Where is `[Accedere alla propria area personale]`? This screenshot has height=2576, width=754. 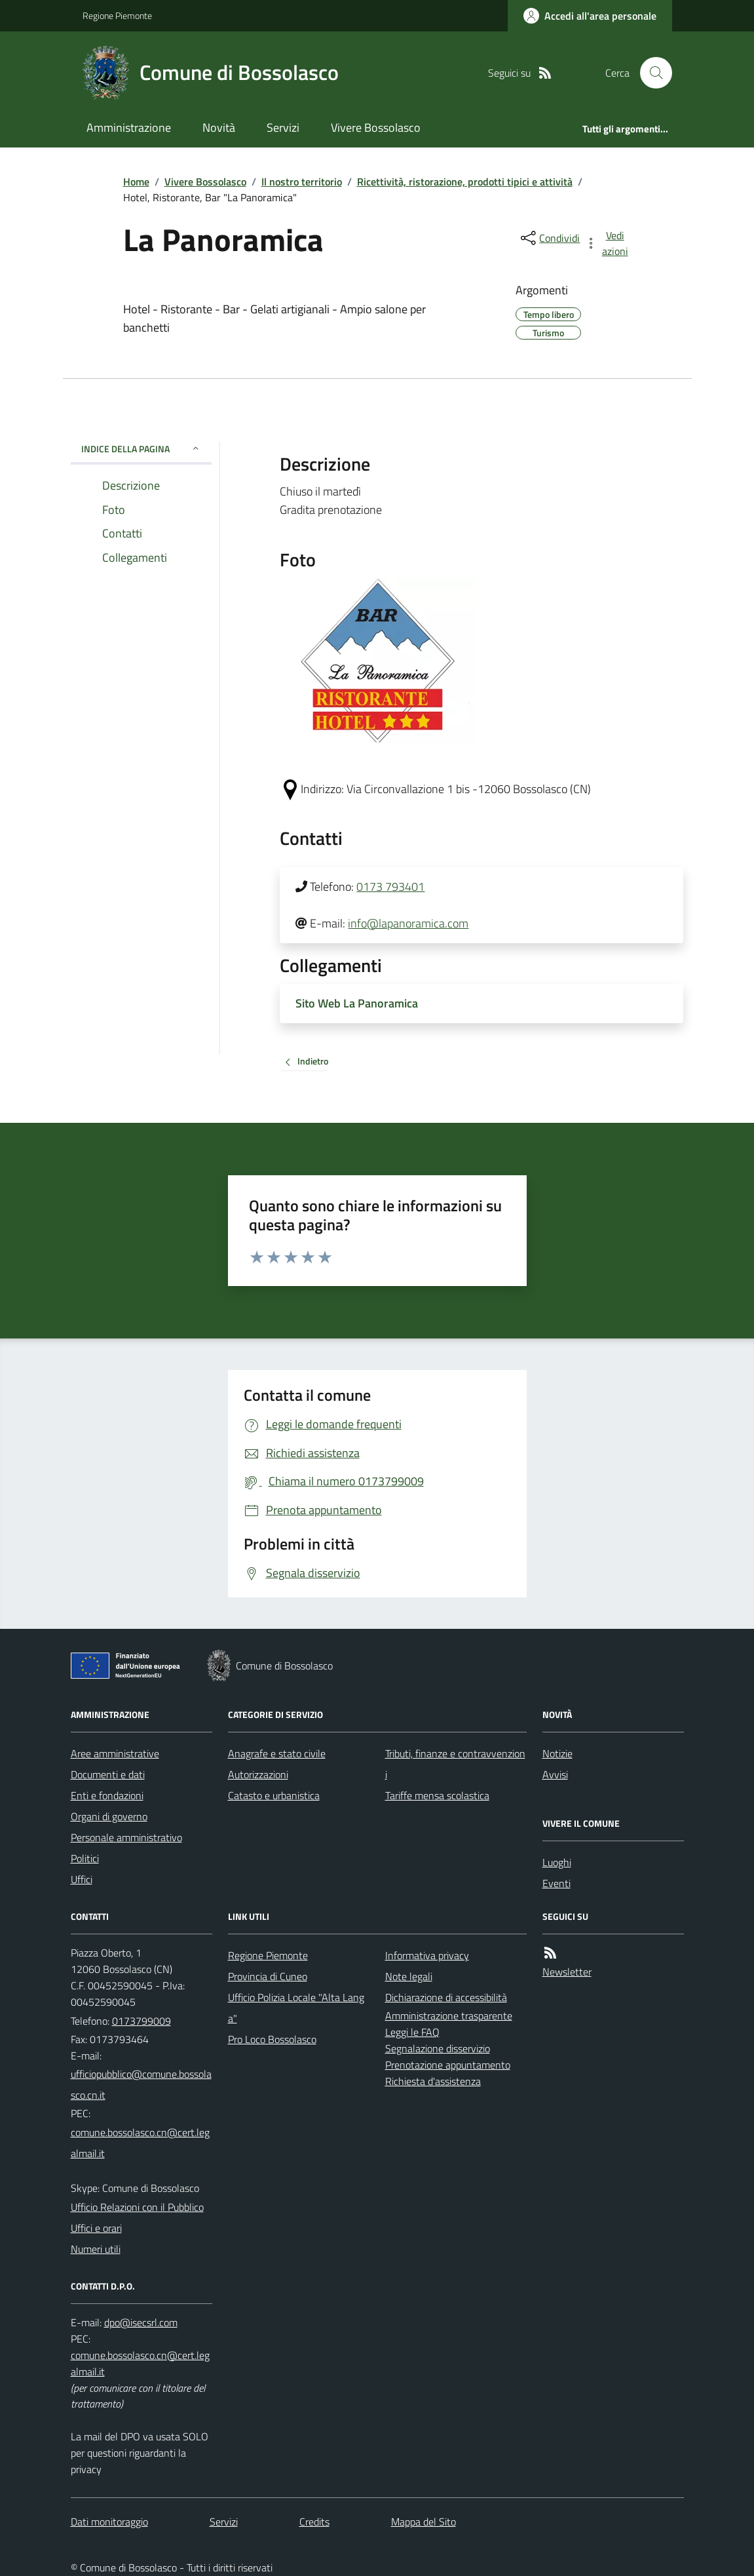 [Accedere alla propria area personale] is located at coordinates (590, 15).